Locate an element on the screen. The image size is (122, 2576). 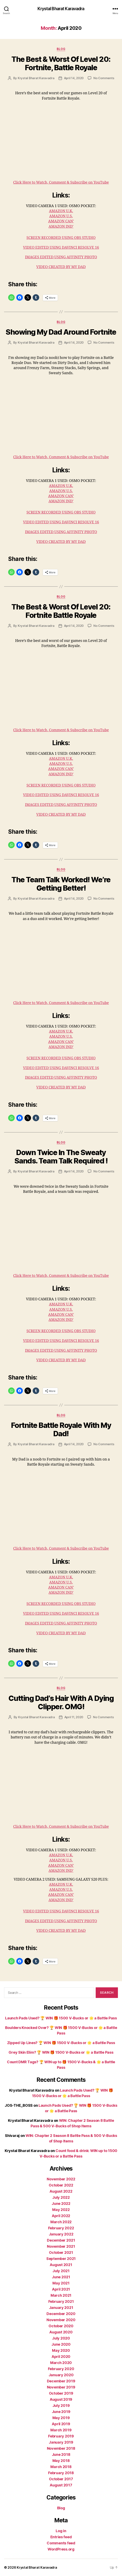
February 2020 is located at coordinates (61, 2369).